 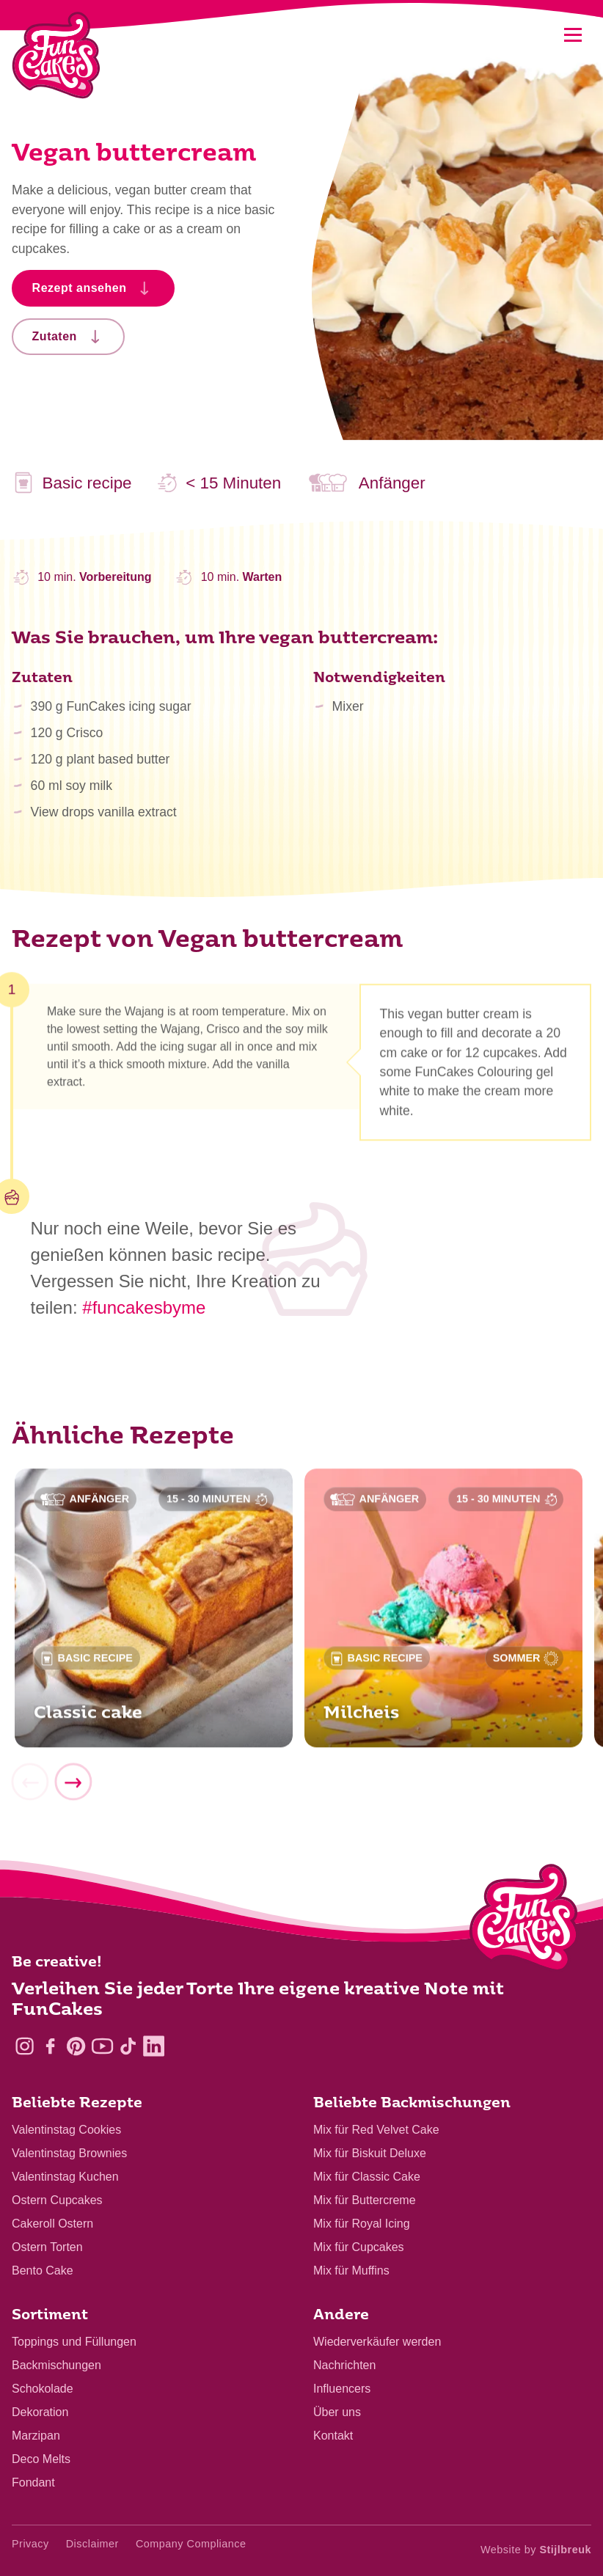 What do you see at coordinates (337, 2412) in the screenshot?
I see `Über uns` at bounding box center [337, 2412].